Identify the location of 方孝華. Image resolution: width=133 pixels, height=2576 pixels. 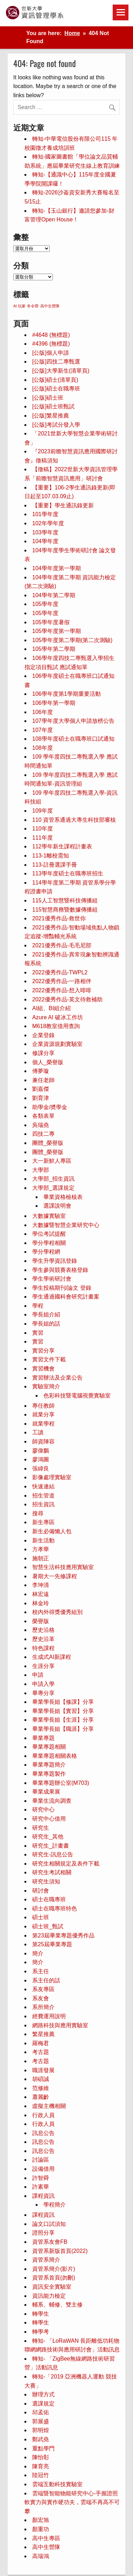
(40, 1549).